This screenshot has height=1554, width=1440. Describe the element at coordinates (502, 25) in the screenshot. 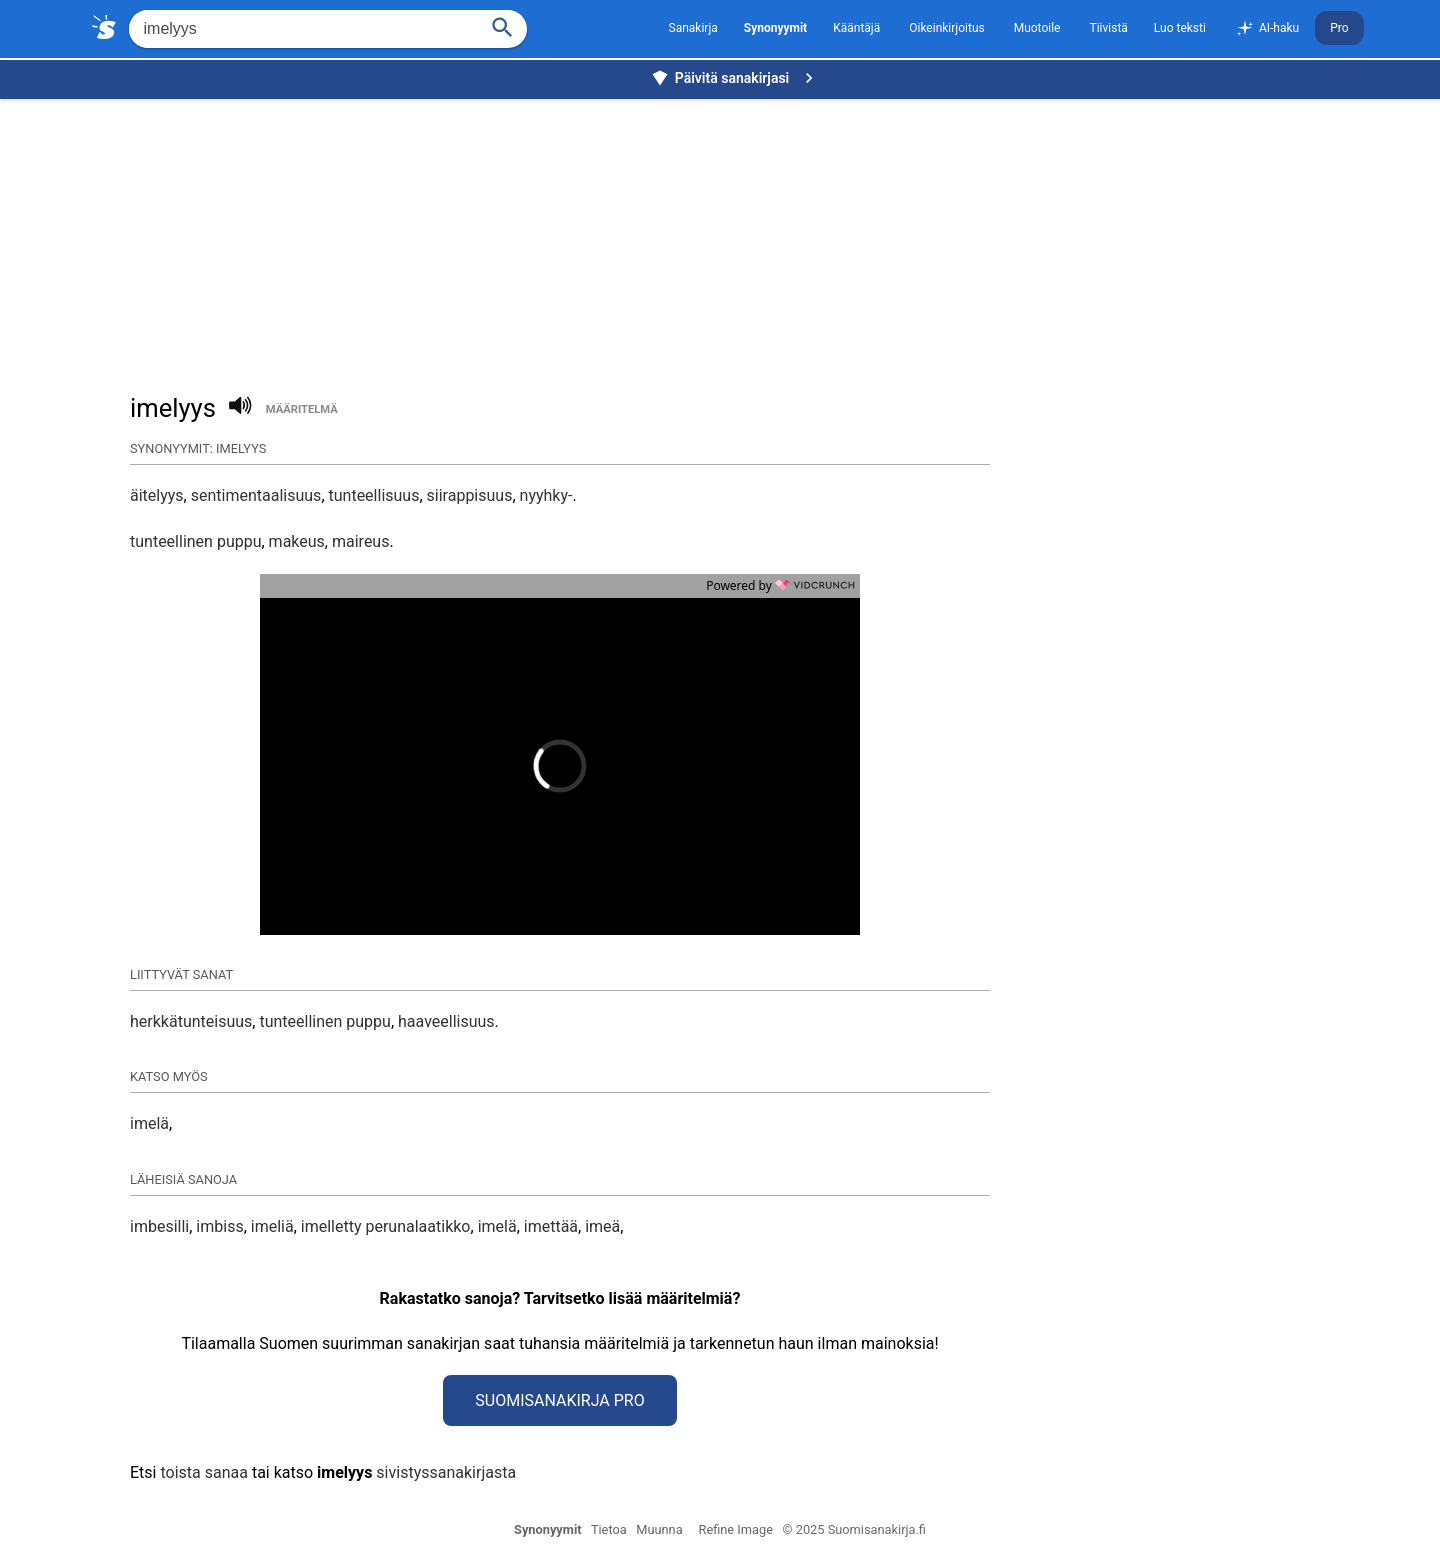

I see `[Haku]` at that location.